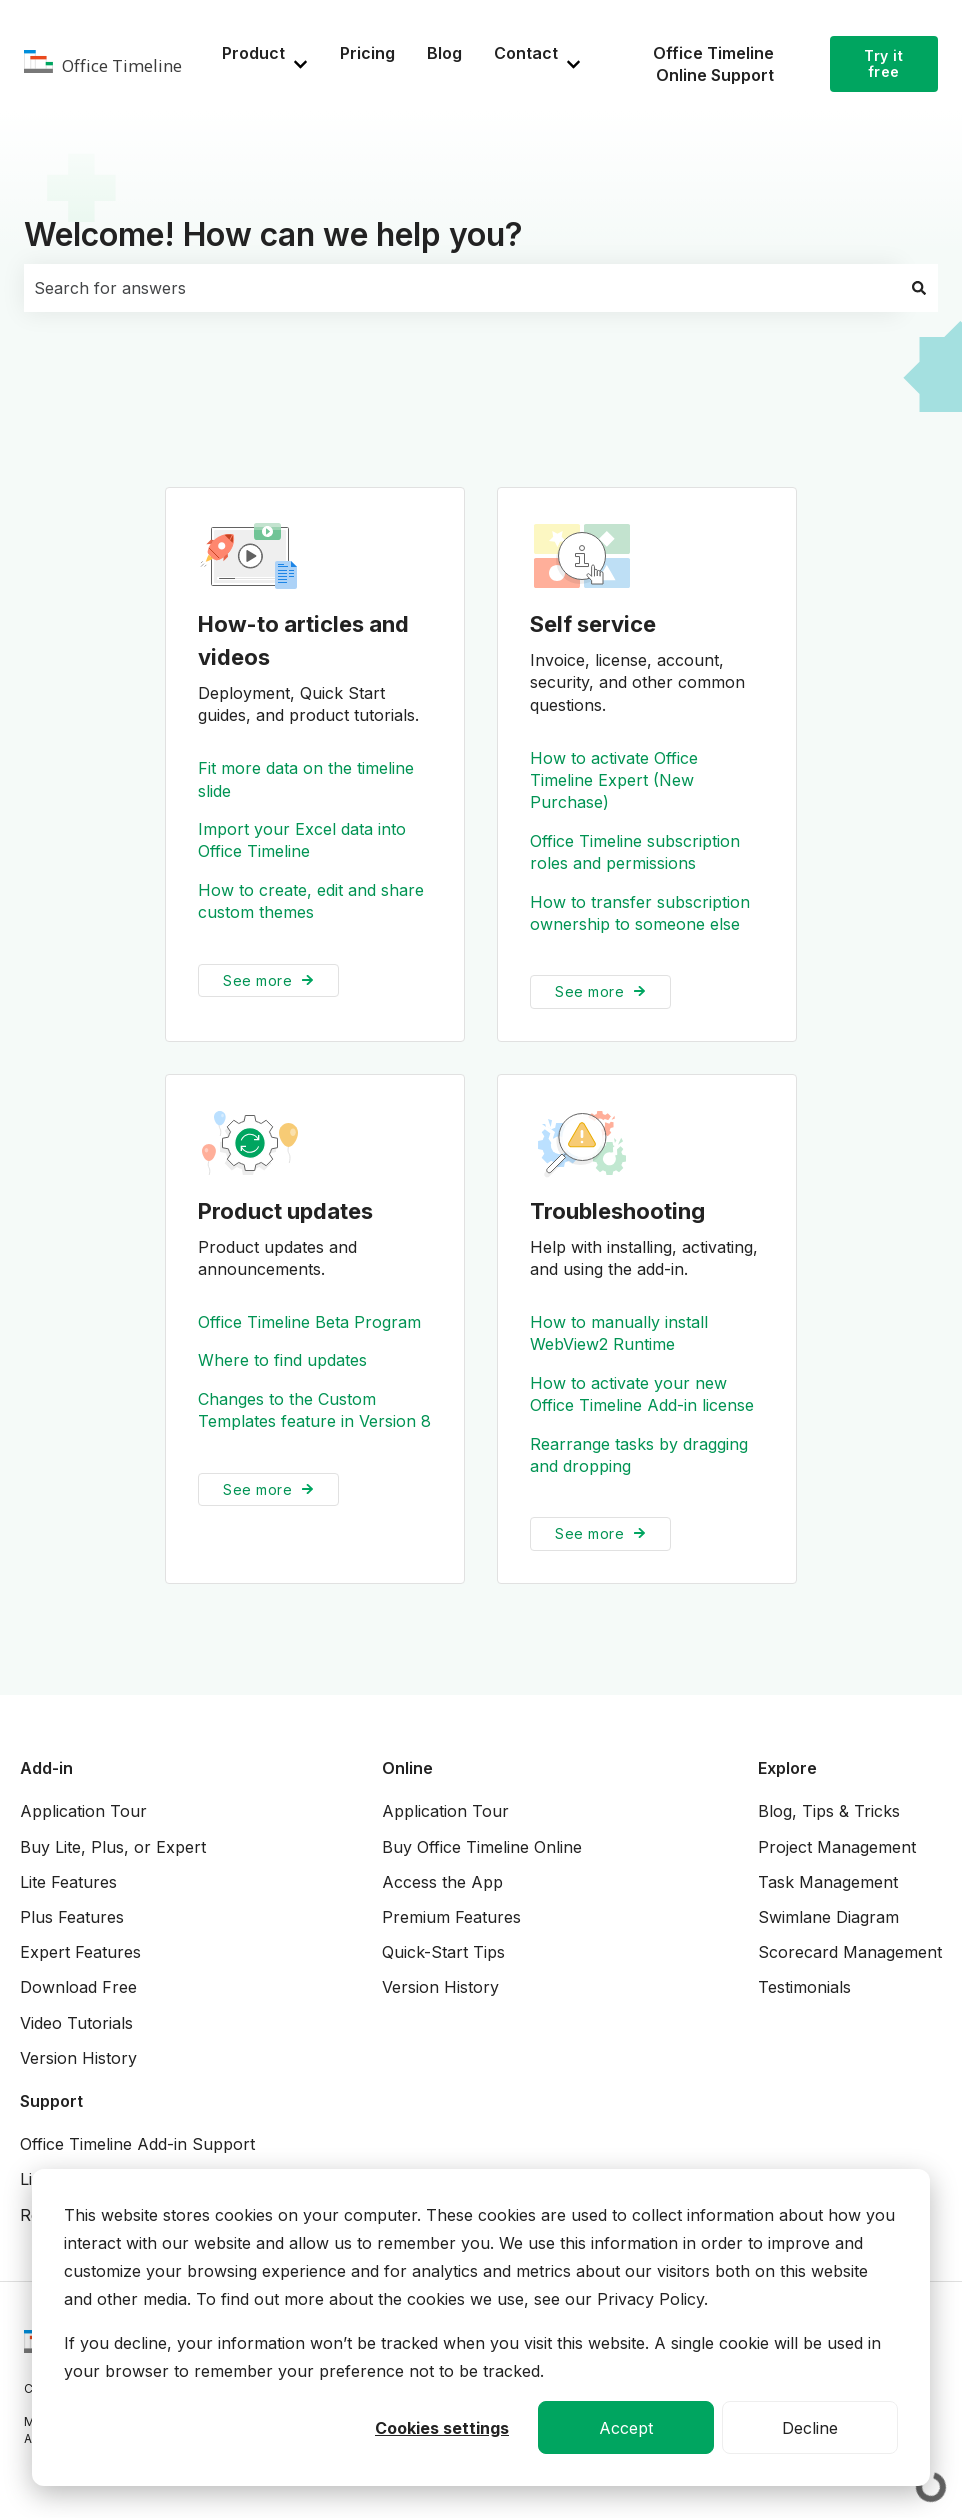 This screenshot has width=962, height=2518. I want to click on Expert Features [menuitem], so click(80, 1952).